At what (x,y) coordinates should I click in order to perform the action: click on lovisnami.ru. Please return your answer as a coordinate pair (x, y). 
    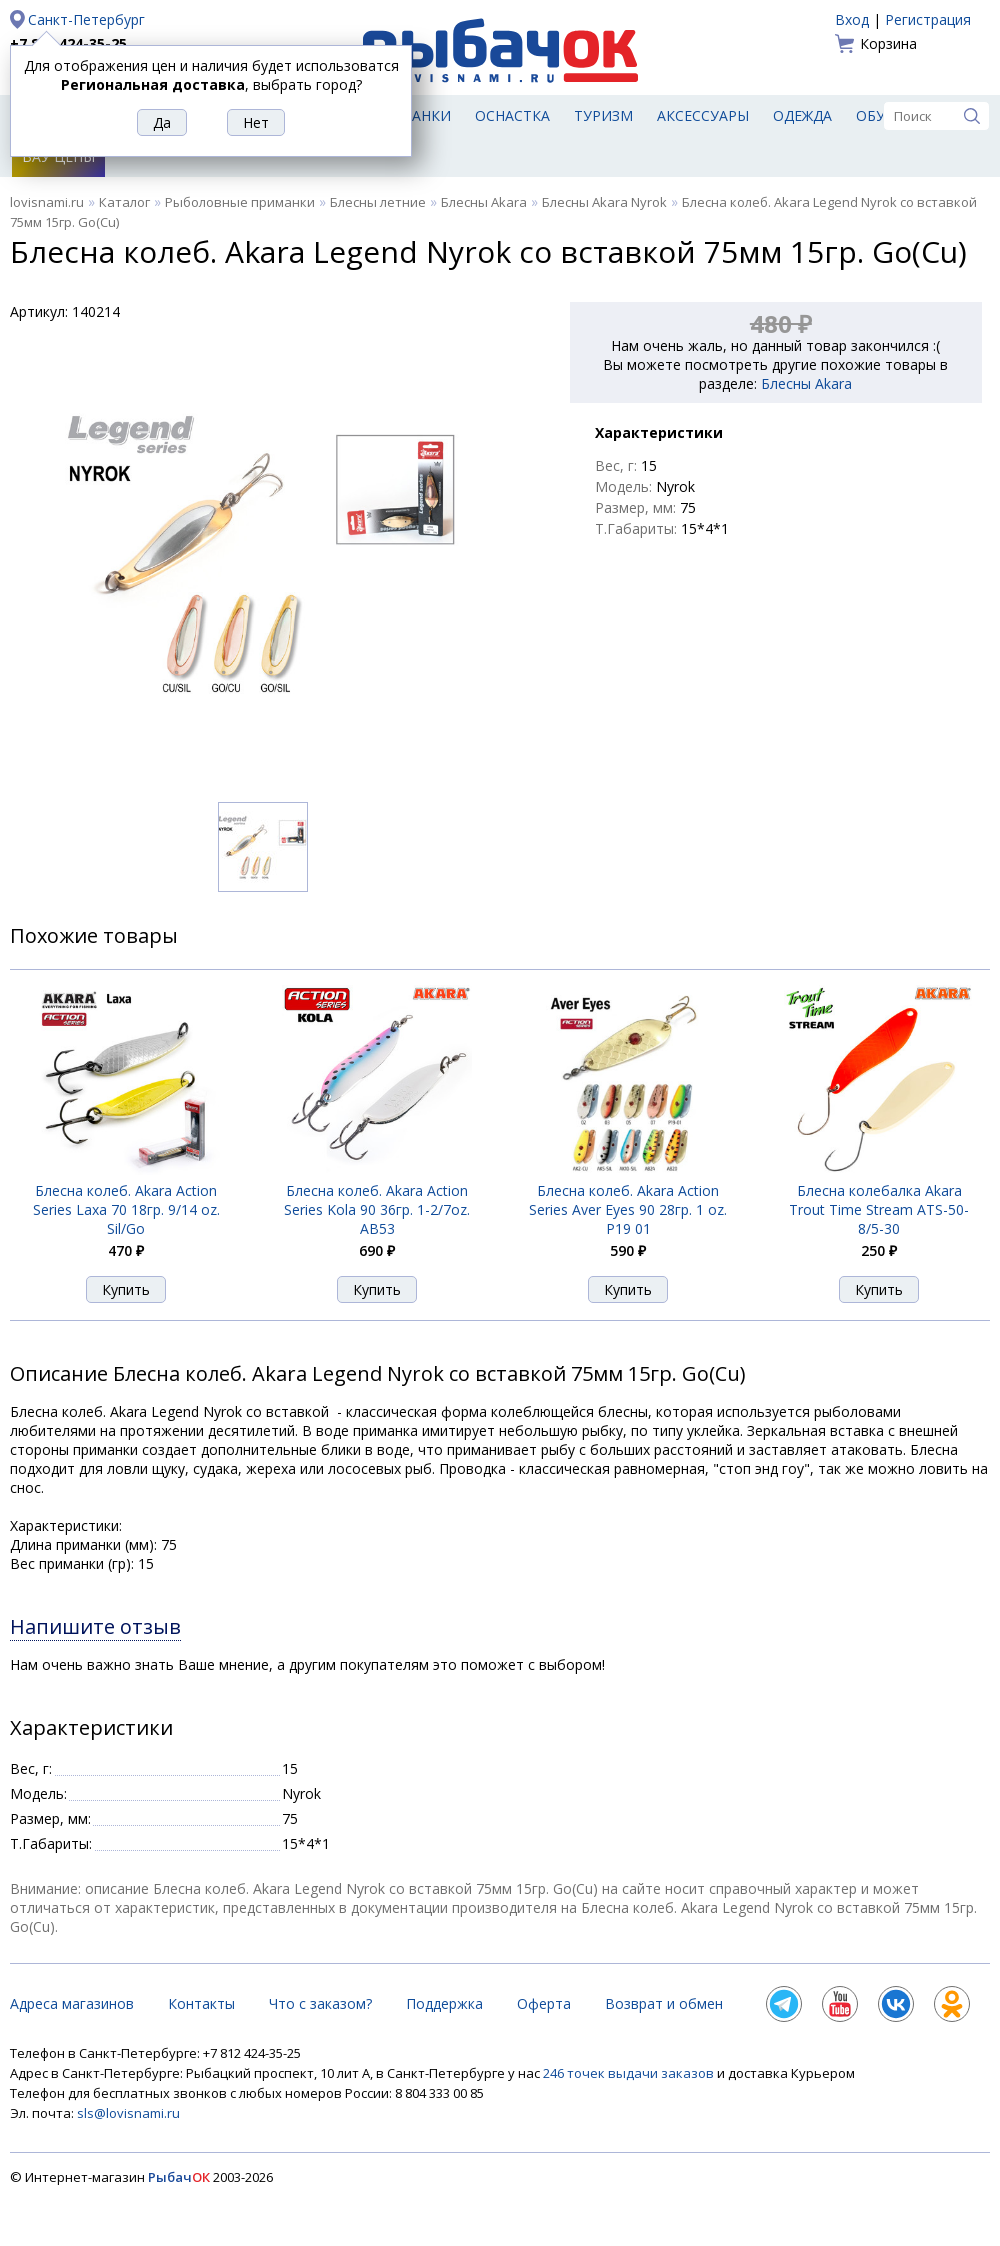
    Looking at the image, I should click on (47, 202).